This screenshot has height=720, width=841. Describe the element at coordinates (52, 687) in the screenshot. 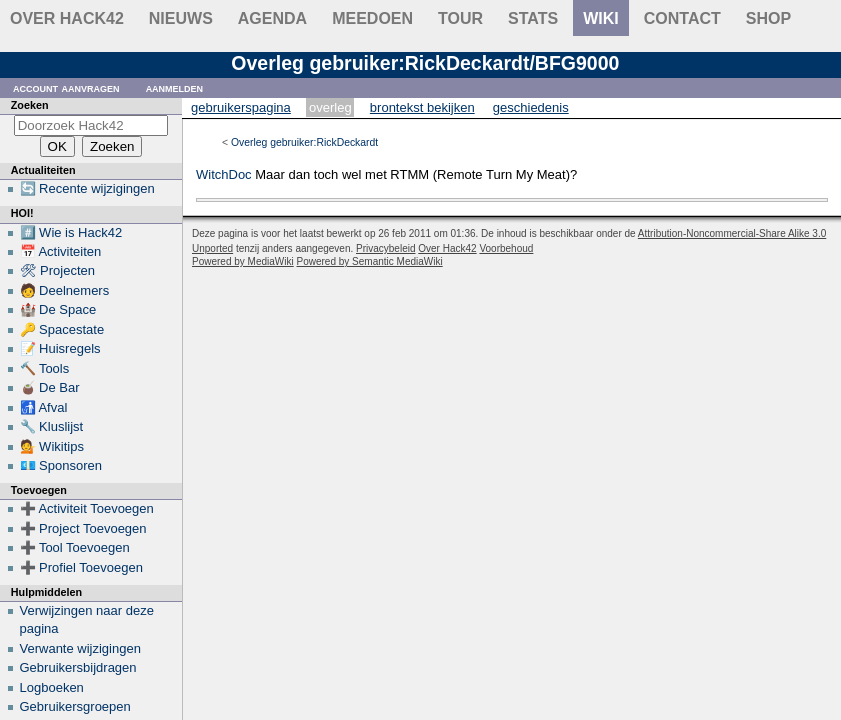

I see `Logboeken` at that location.